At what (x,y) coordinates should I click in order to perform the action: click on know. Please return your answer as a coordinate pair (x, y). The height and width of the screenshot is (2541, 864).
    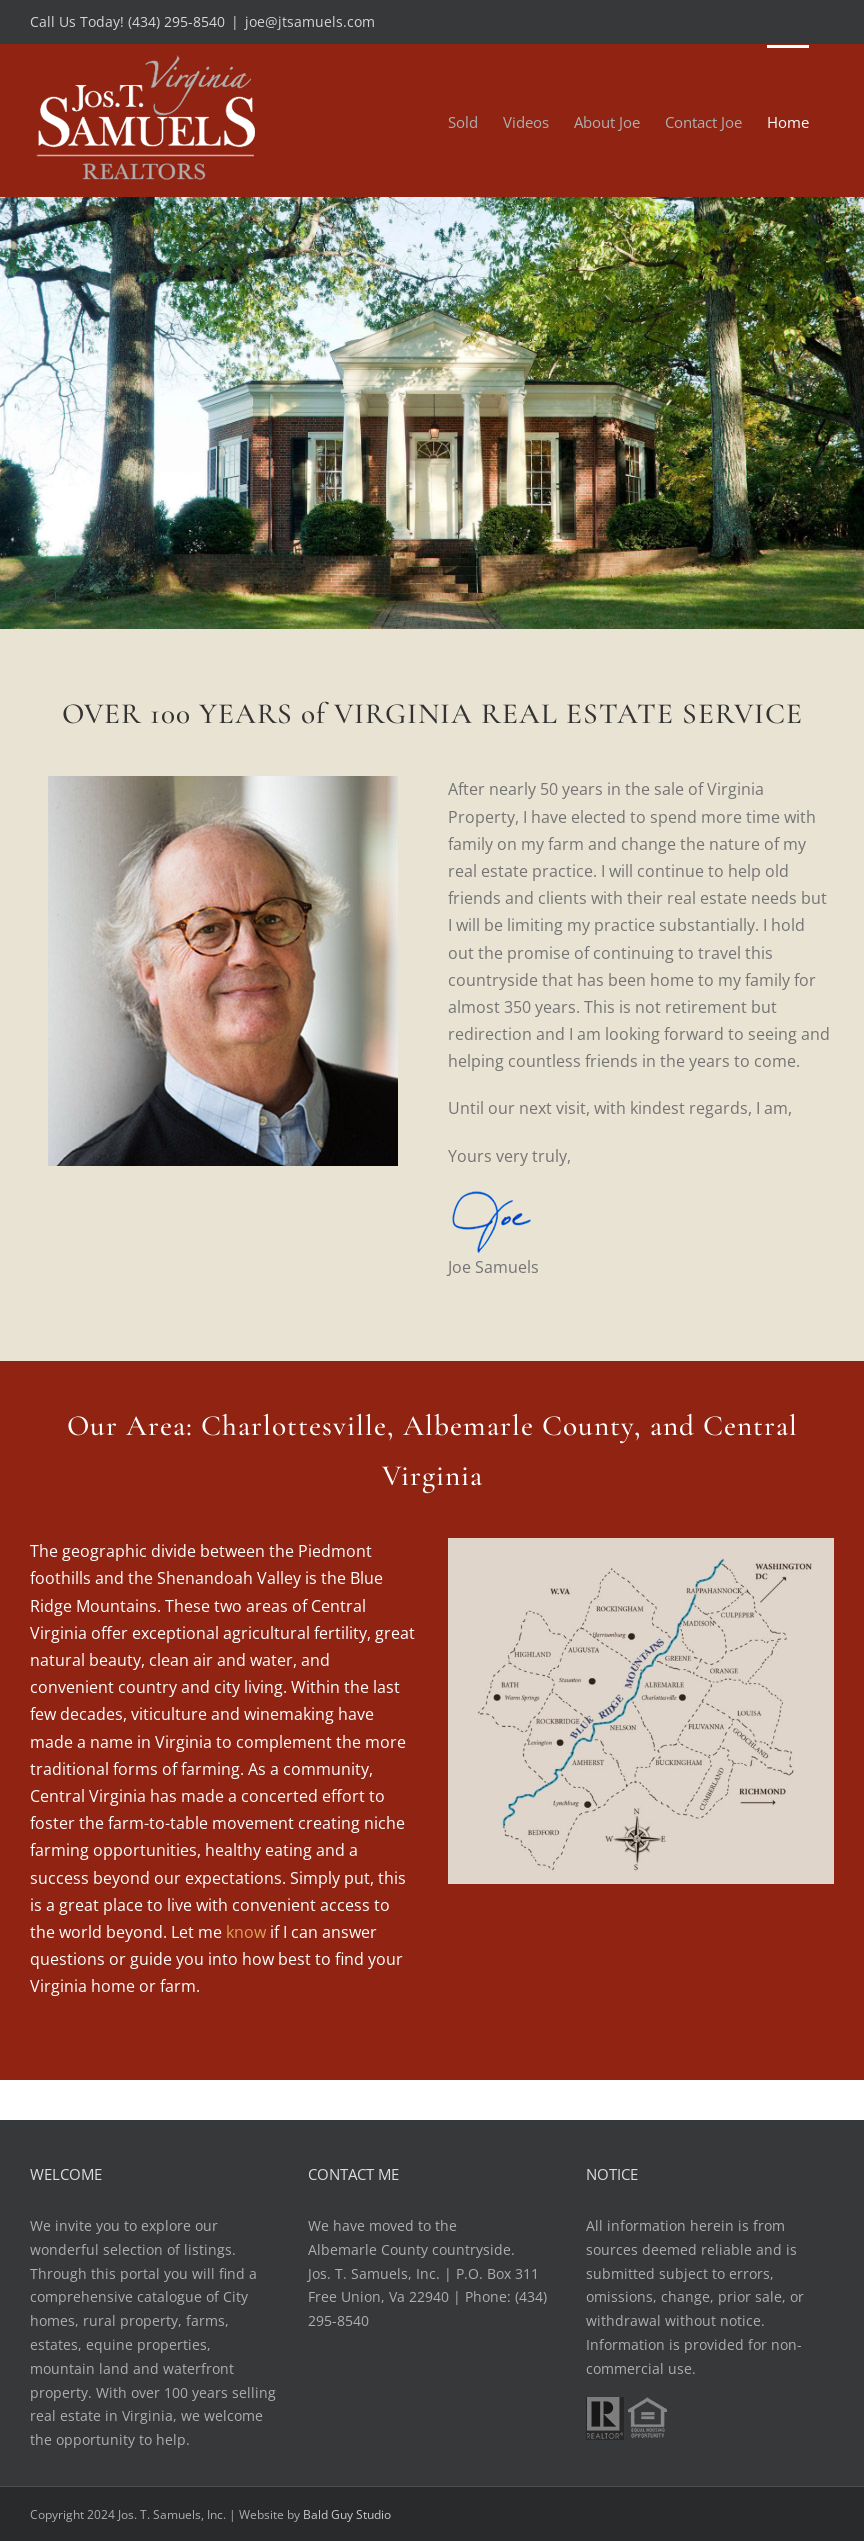
    Looking at the image, I should click on (246, 1932).